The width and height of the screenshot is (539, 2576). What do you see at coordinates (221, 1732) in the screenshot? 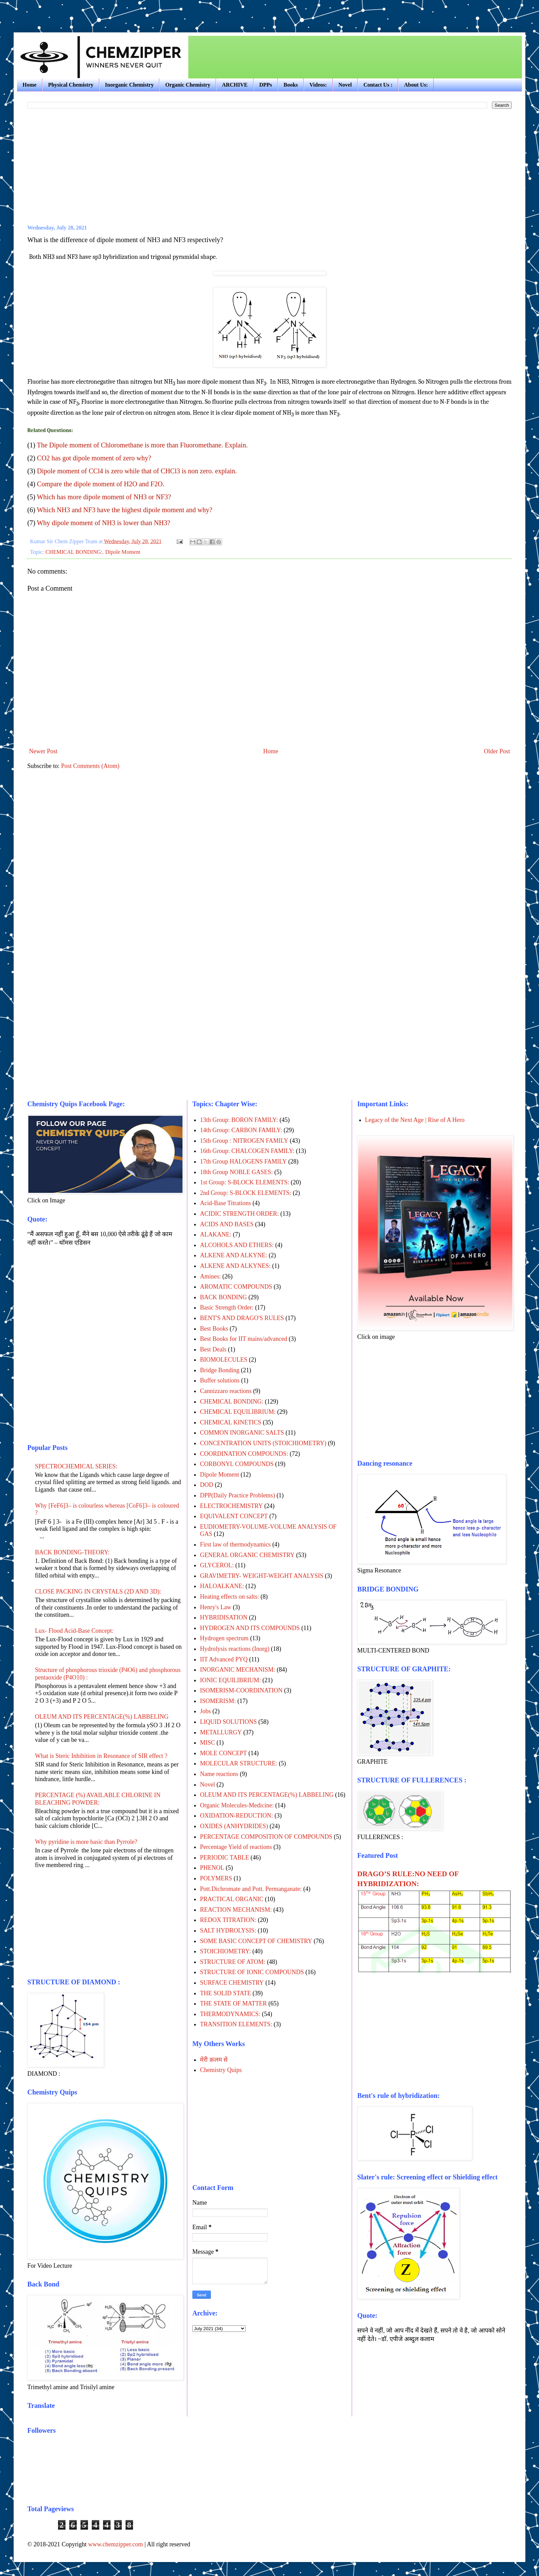
I see `METALLURGY` at bounding box center [221, 1732].